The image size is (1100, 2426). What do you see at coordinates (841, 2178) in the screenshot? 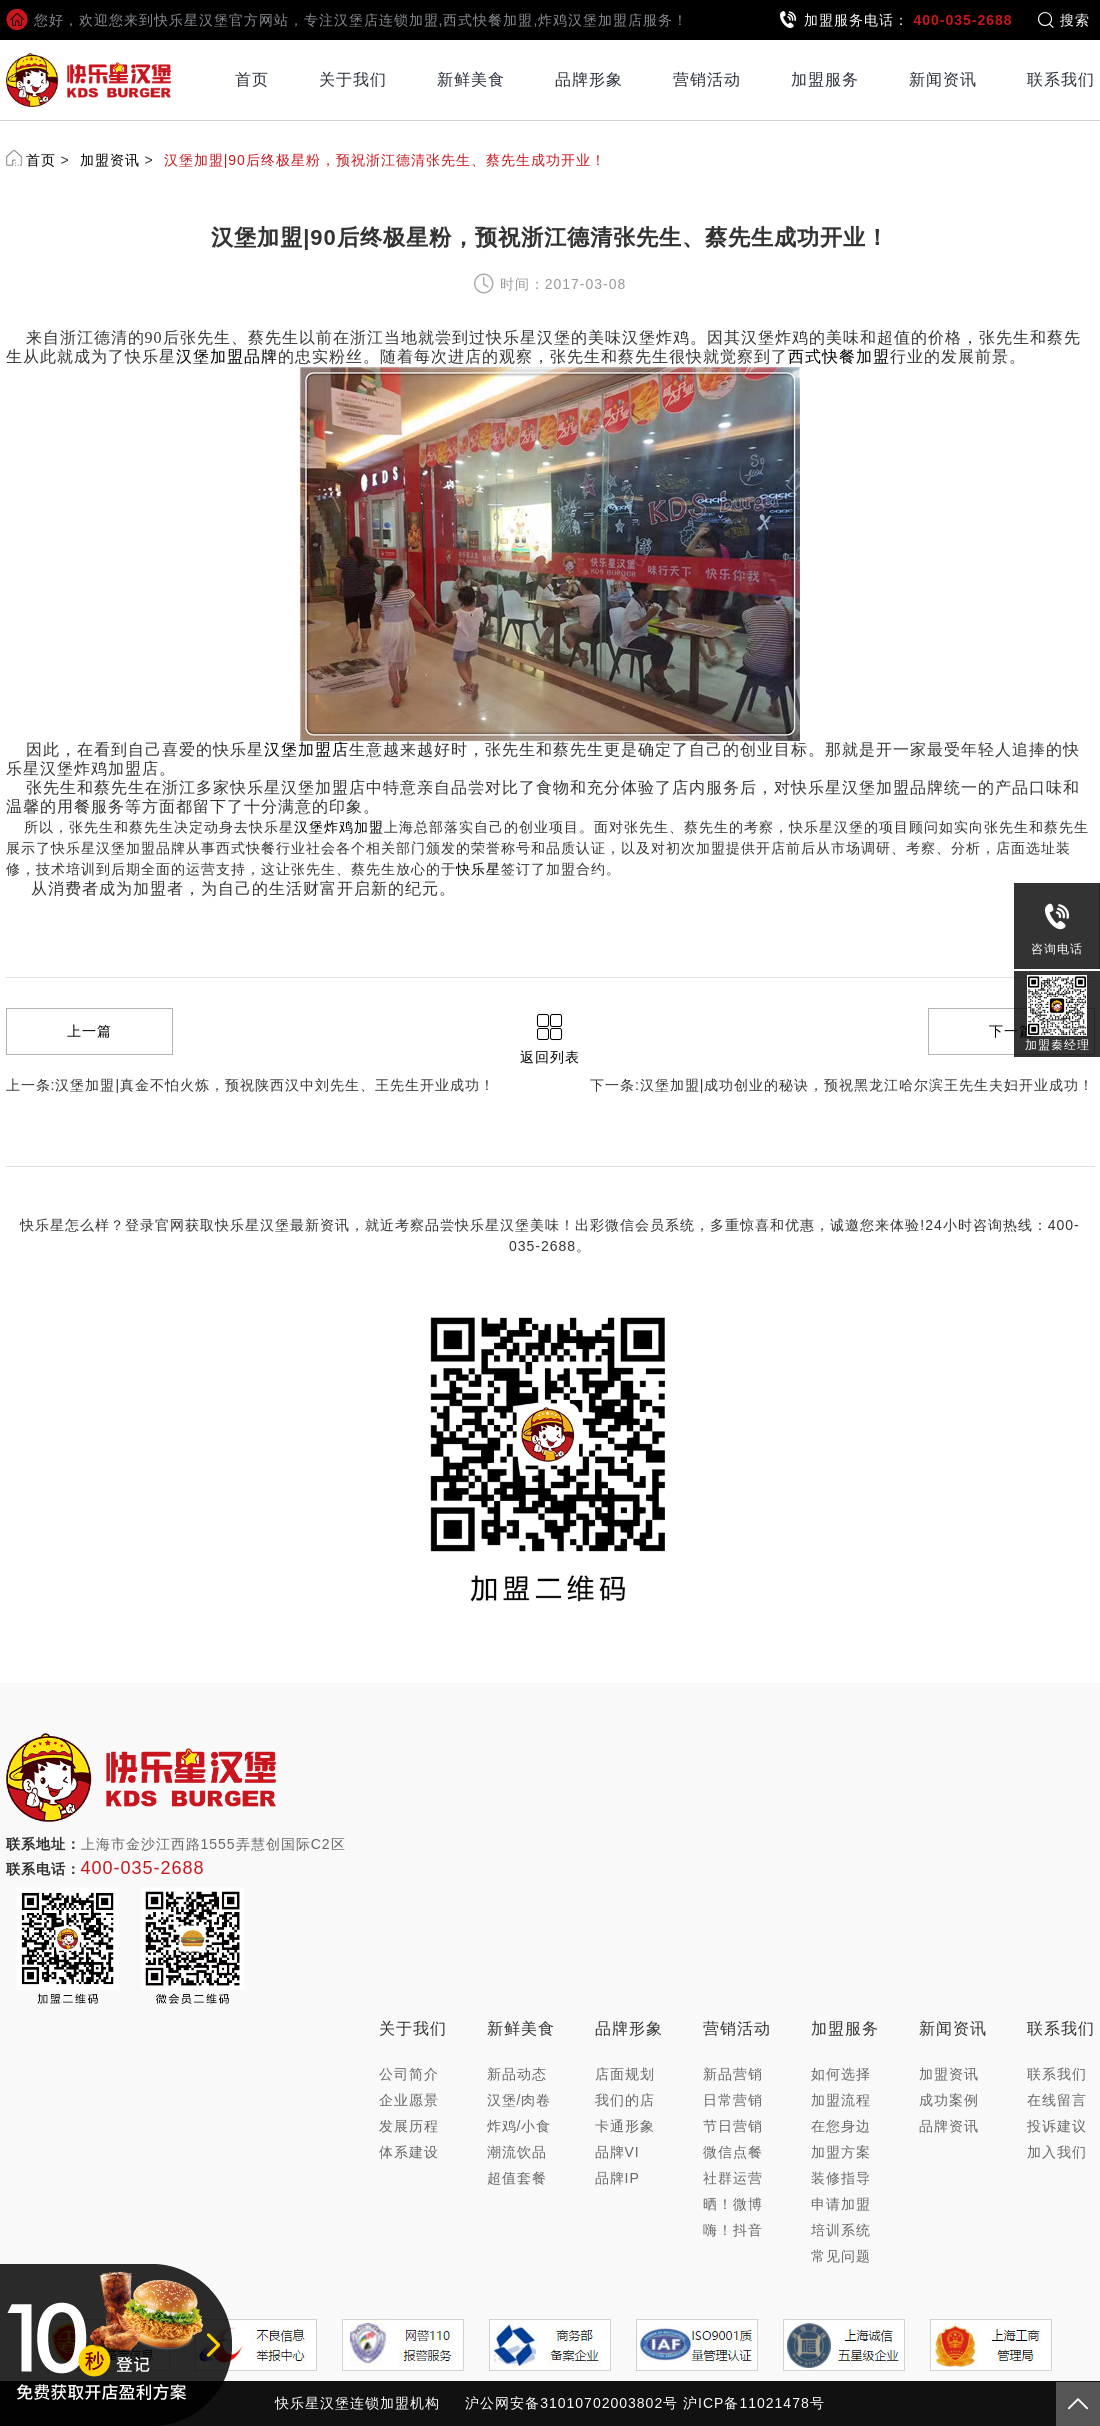
I see `装修指导` at bounding box center [841, 2178].